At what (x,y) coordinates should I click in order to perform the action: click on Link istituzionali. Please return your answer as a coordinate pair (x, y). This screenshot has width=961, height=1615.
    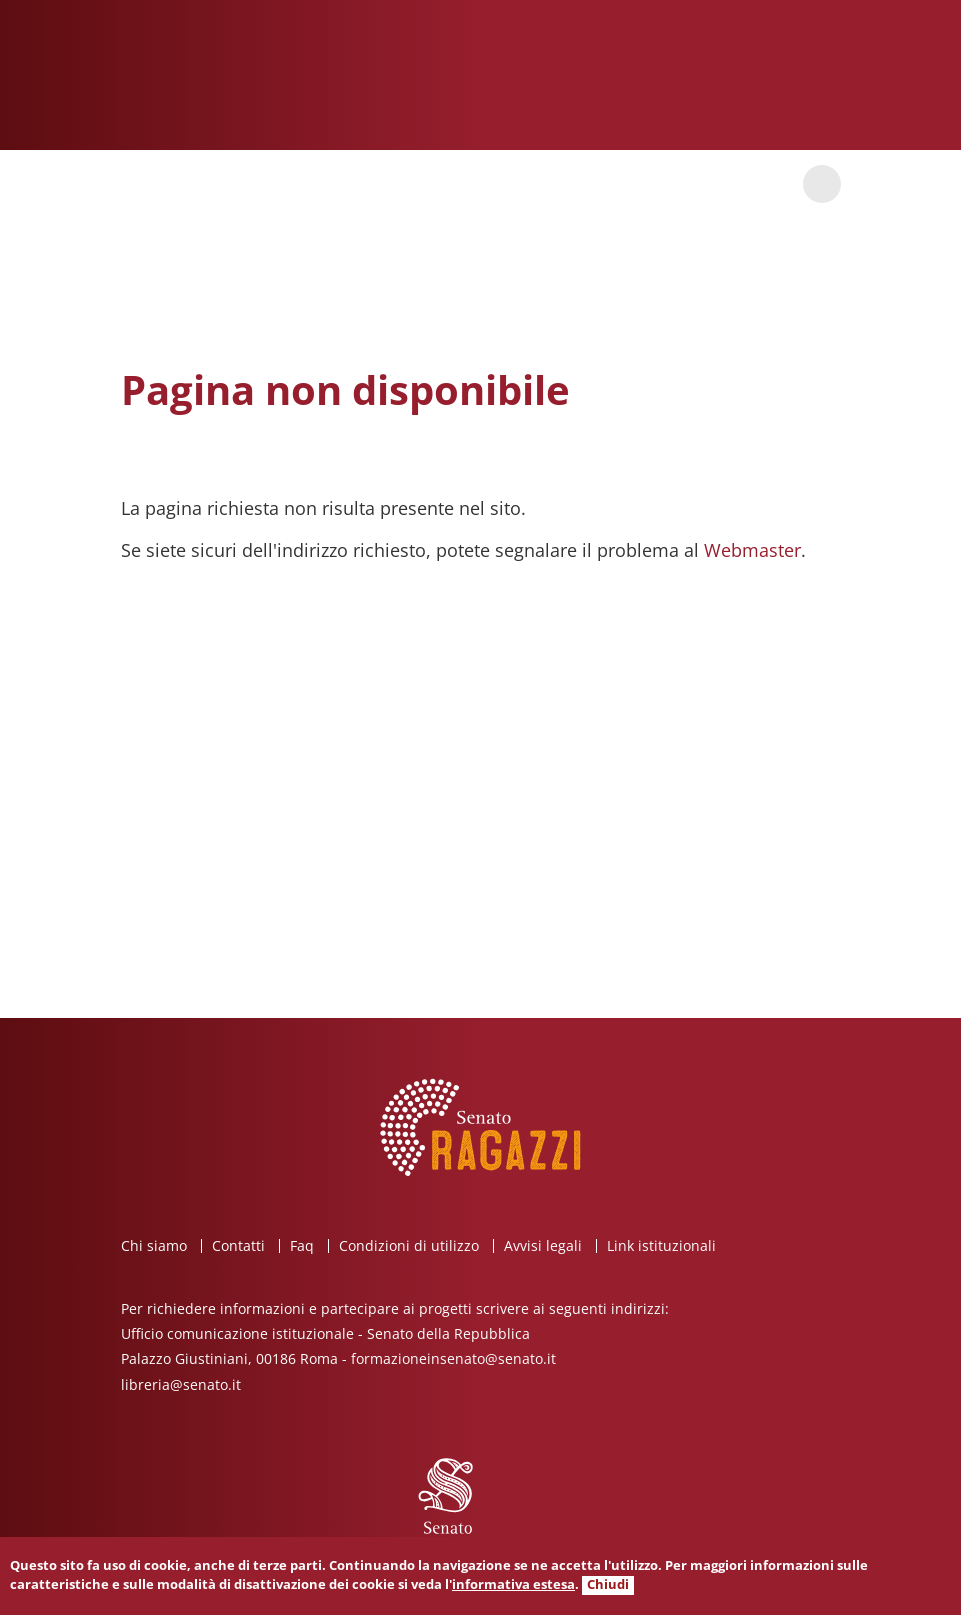
    Looking at the image, I should click on (661, 1245).